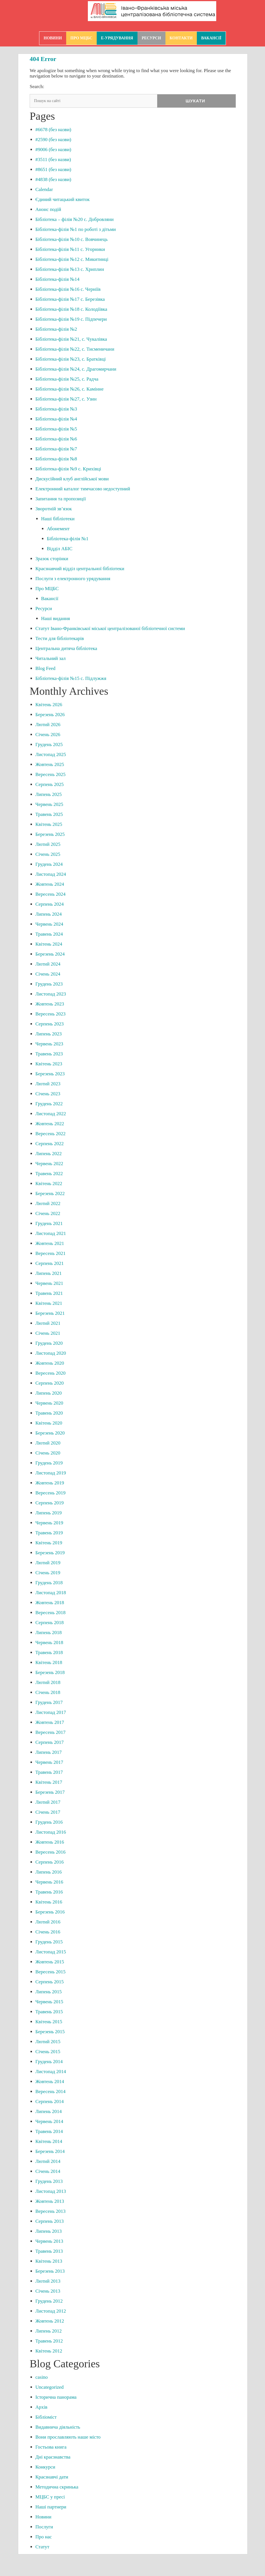 This screenshot has height=2576, width=265. I want to click on Листопад 2016, so click(50, 1832).